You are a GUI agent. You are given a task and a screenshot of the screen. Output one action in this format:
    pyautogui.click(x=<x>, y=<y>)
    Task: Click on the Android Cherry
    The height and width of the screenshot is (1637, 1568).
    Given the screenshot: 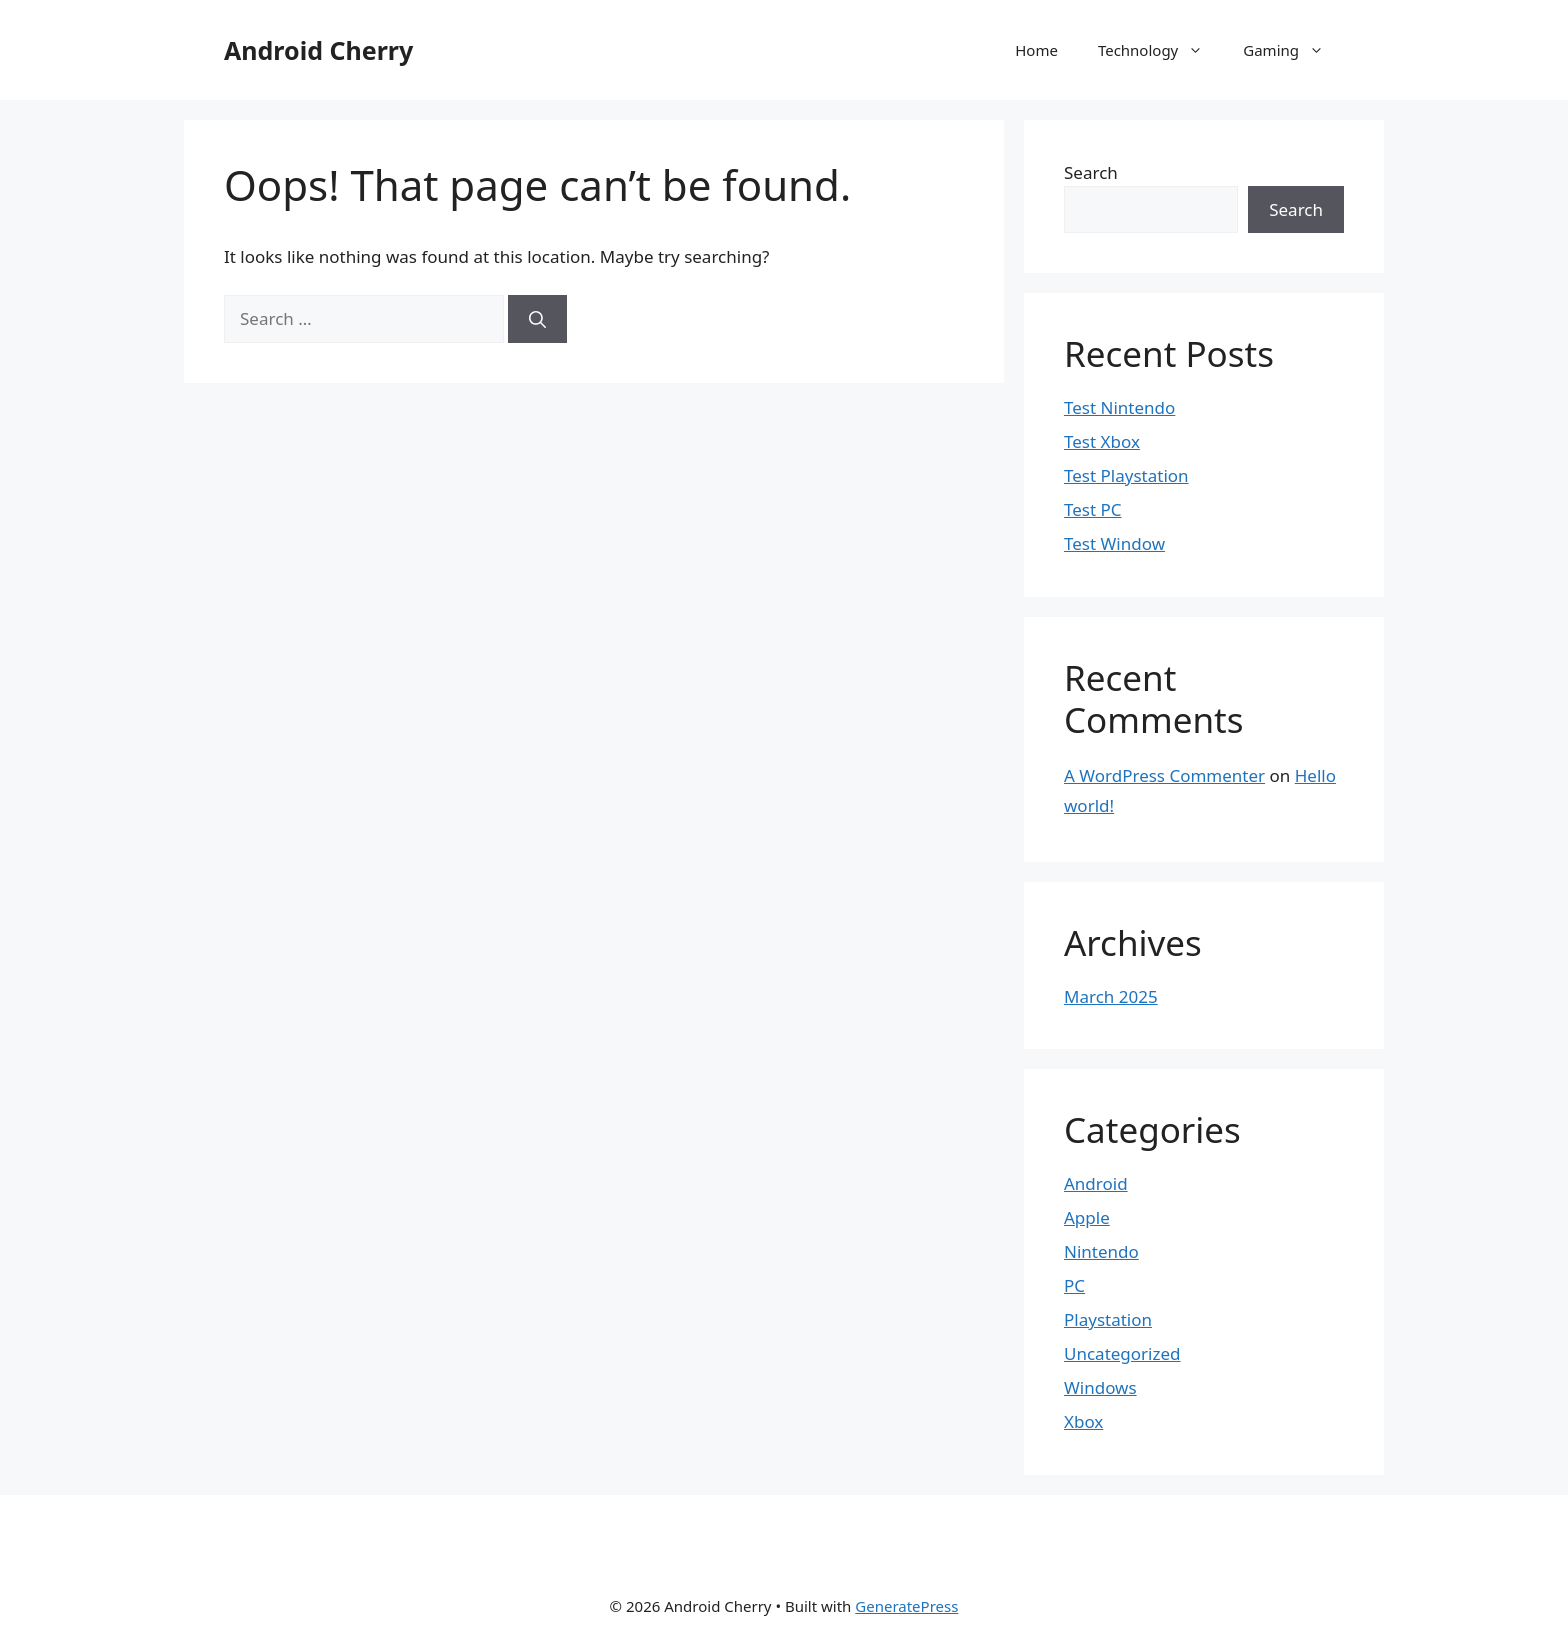 What is the action you would take?
    pyautogui.click(x=318, y=50)
    